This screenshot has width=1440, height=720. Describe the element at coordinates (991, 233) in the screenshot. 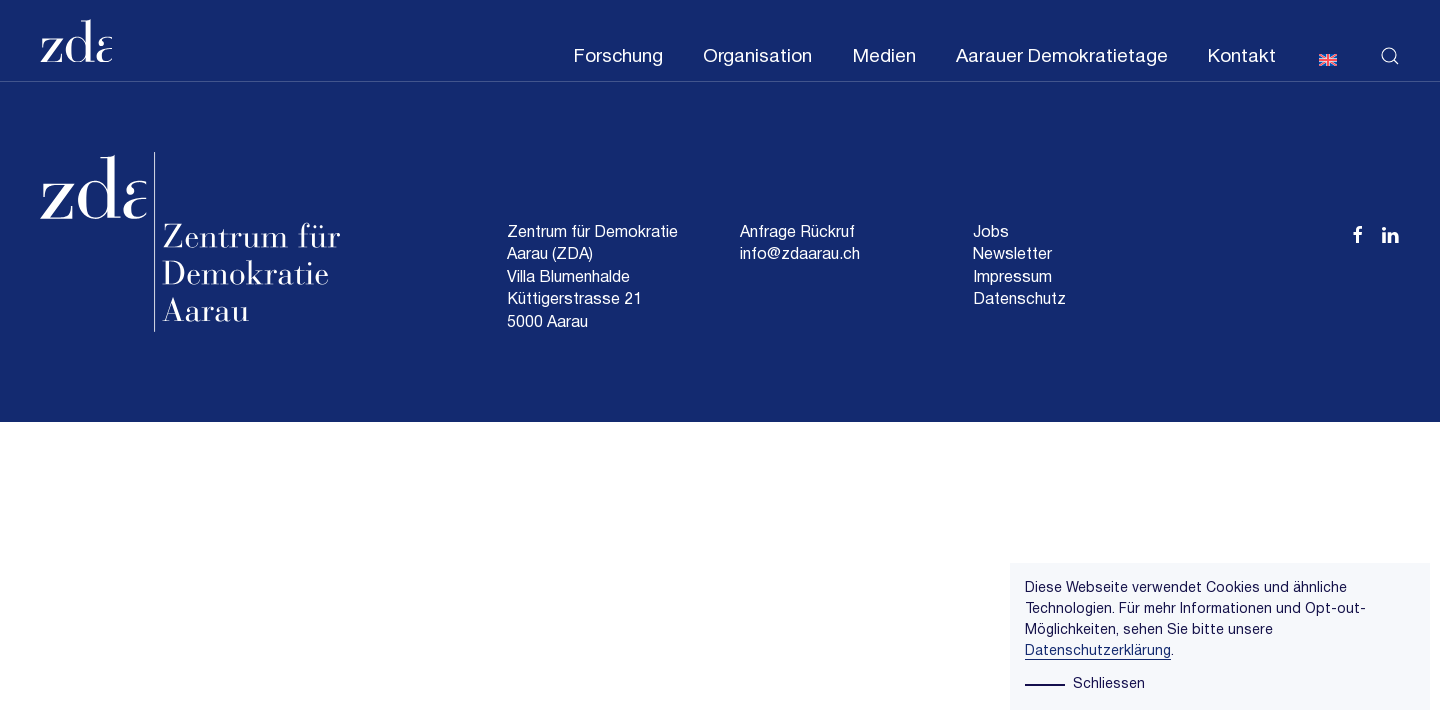

I see `Jobs` at that location.